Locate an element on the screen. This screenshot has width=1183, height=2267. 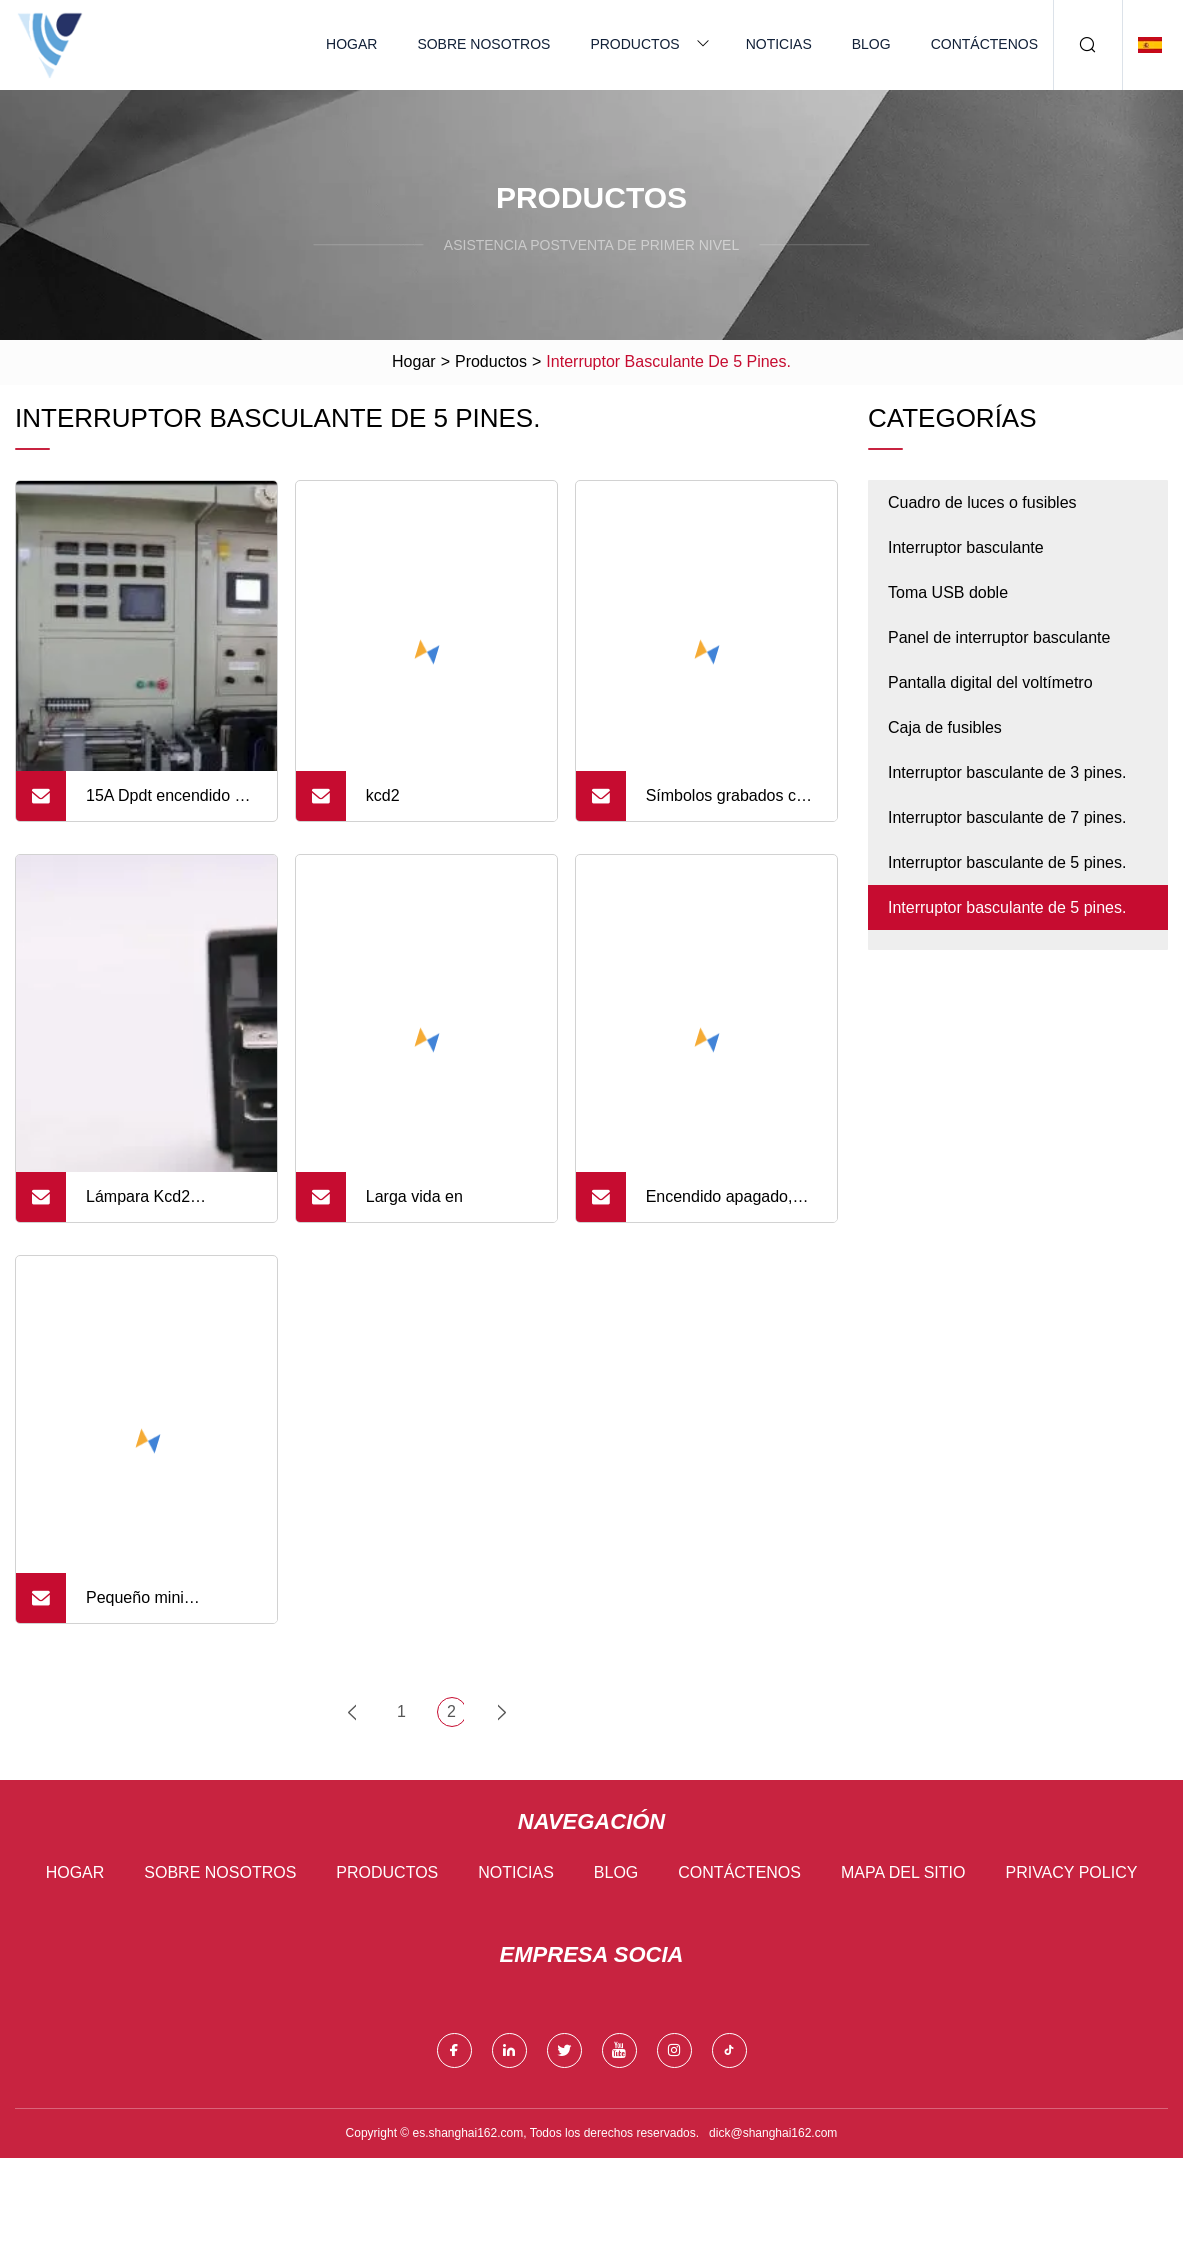
Privacy Policy is located at coordinates (1071, 1872).